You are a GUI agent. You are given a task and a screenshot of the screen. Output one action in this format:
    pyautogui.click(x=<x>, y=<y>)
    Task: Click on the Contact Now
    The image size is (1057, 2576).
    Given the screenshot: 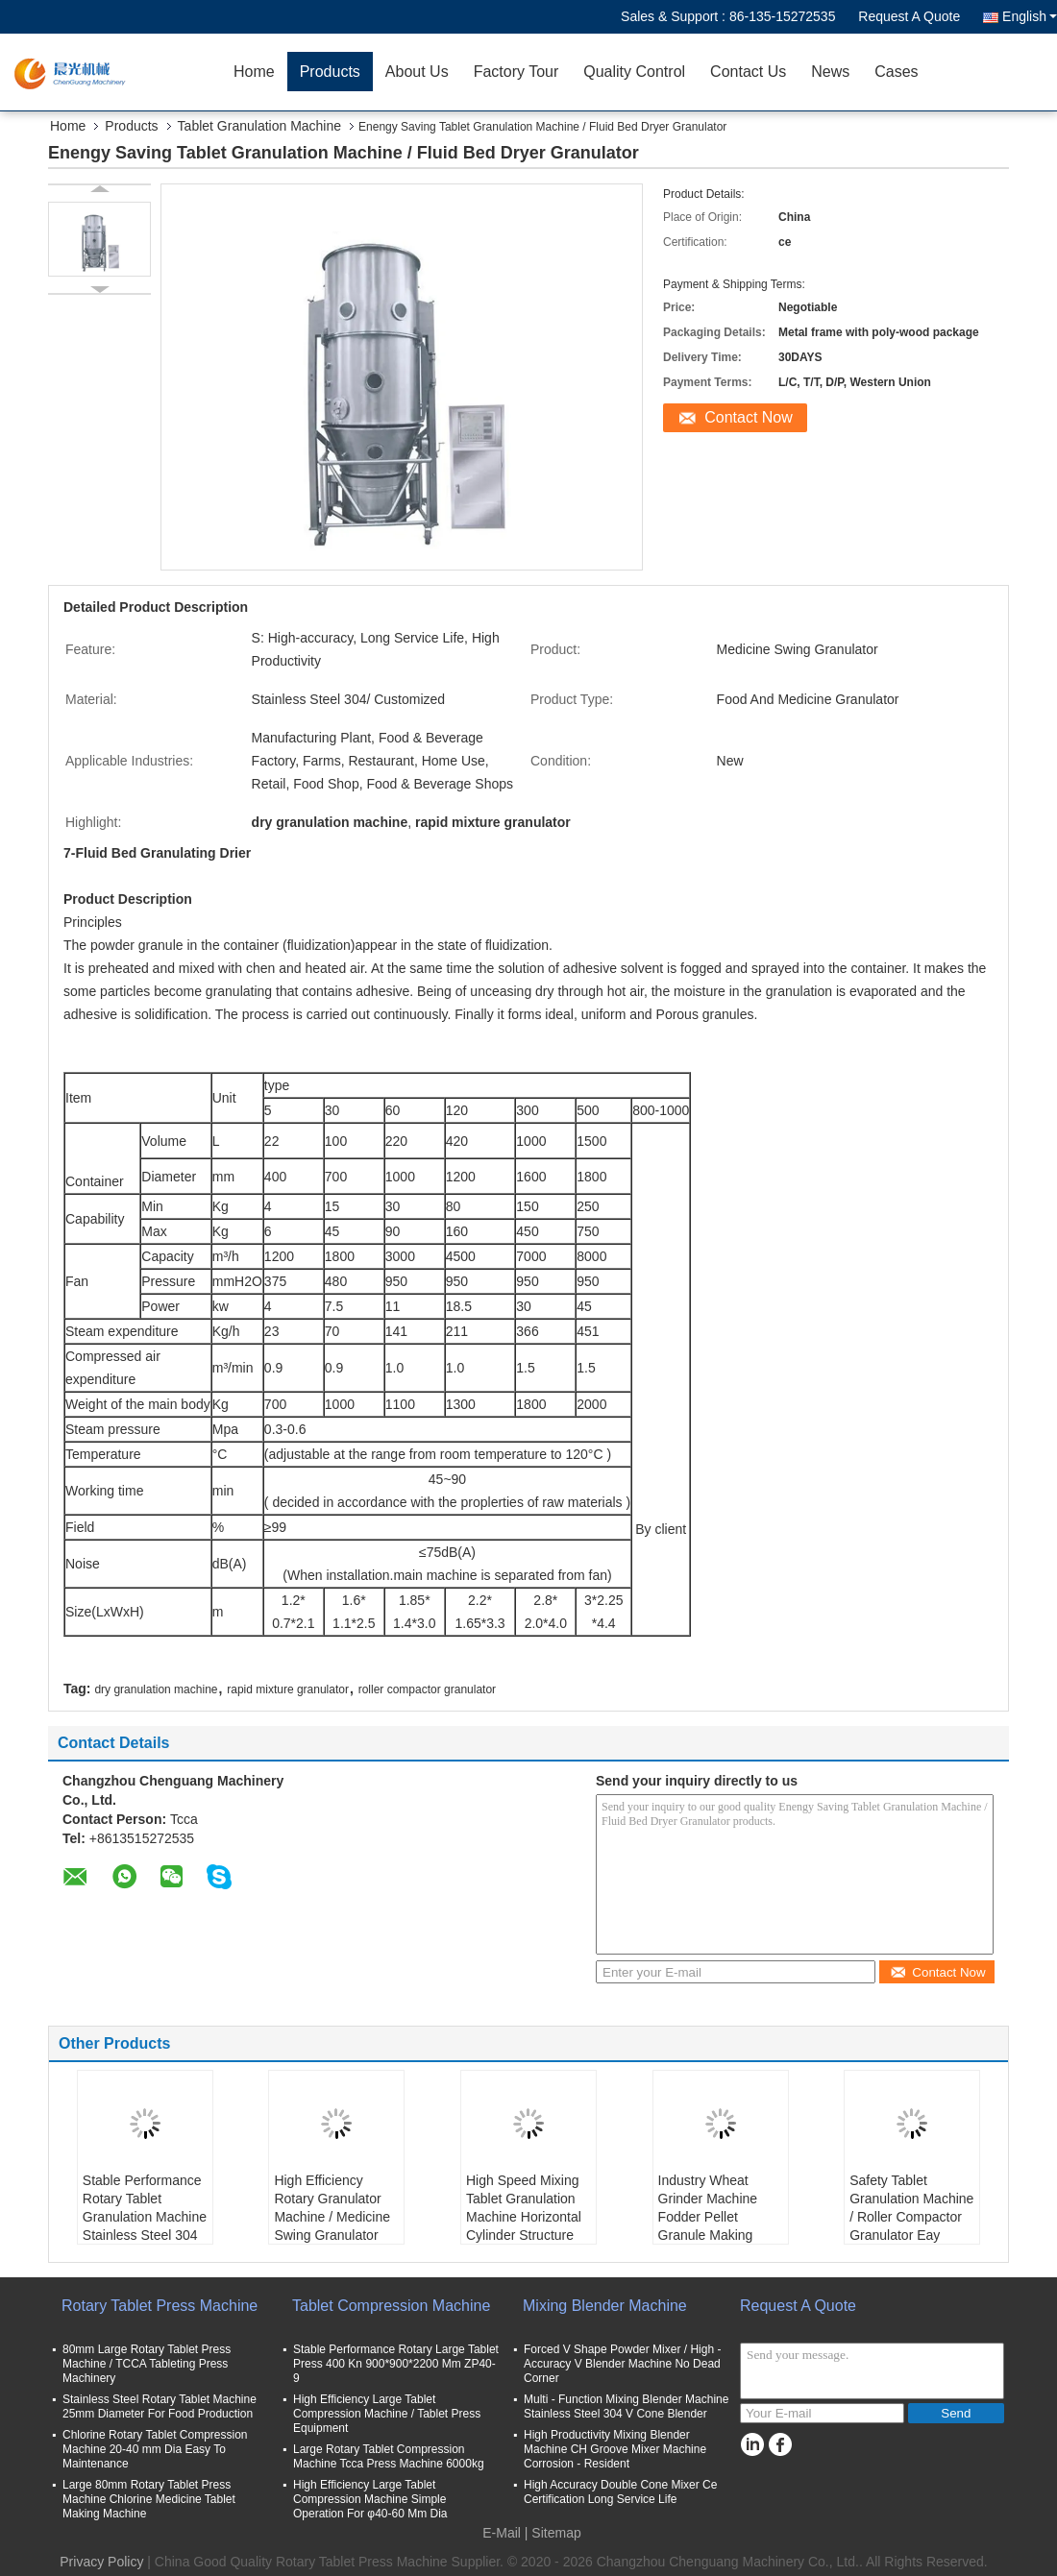 What is the action you would take?
    pyautogui.click(x=748, y=417)
    